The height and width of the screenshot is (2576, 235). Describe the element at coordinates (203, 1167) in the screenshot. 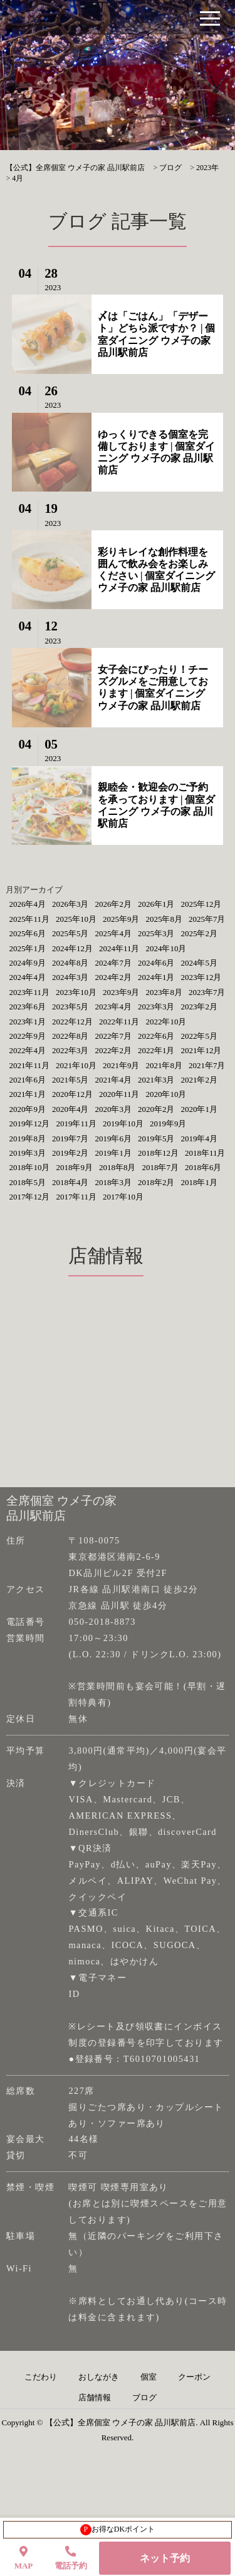

I see `2018年6月` at that location.